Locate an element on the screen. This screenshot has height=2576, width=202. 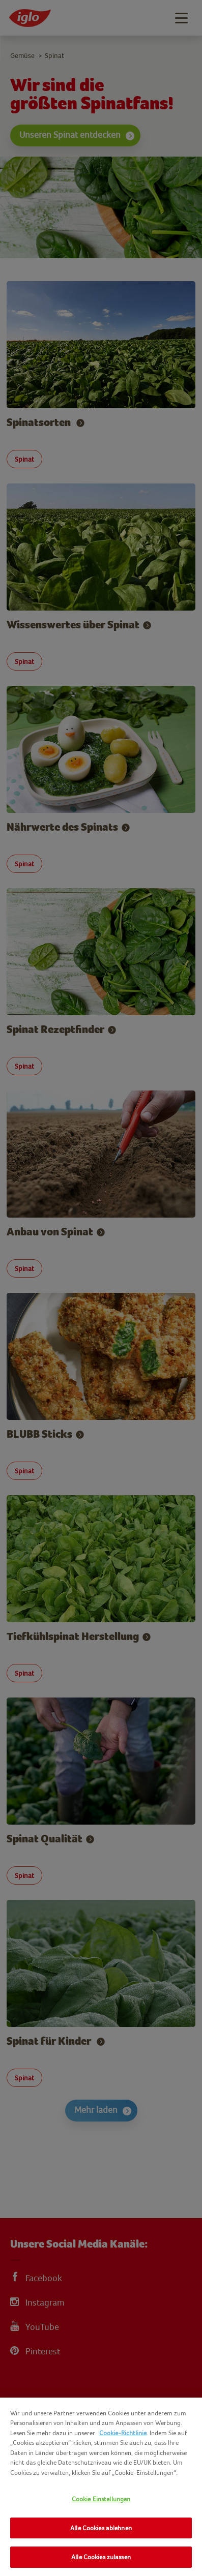
Alle Cookies zulassen is located at coordinates (101, 2557).